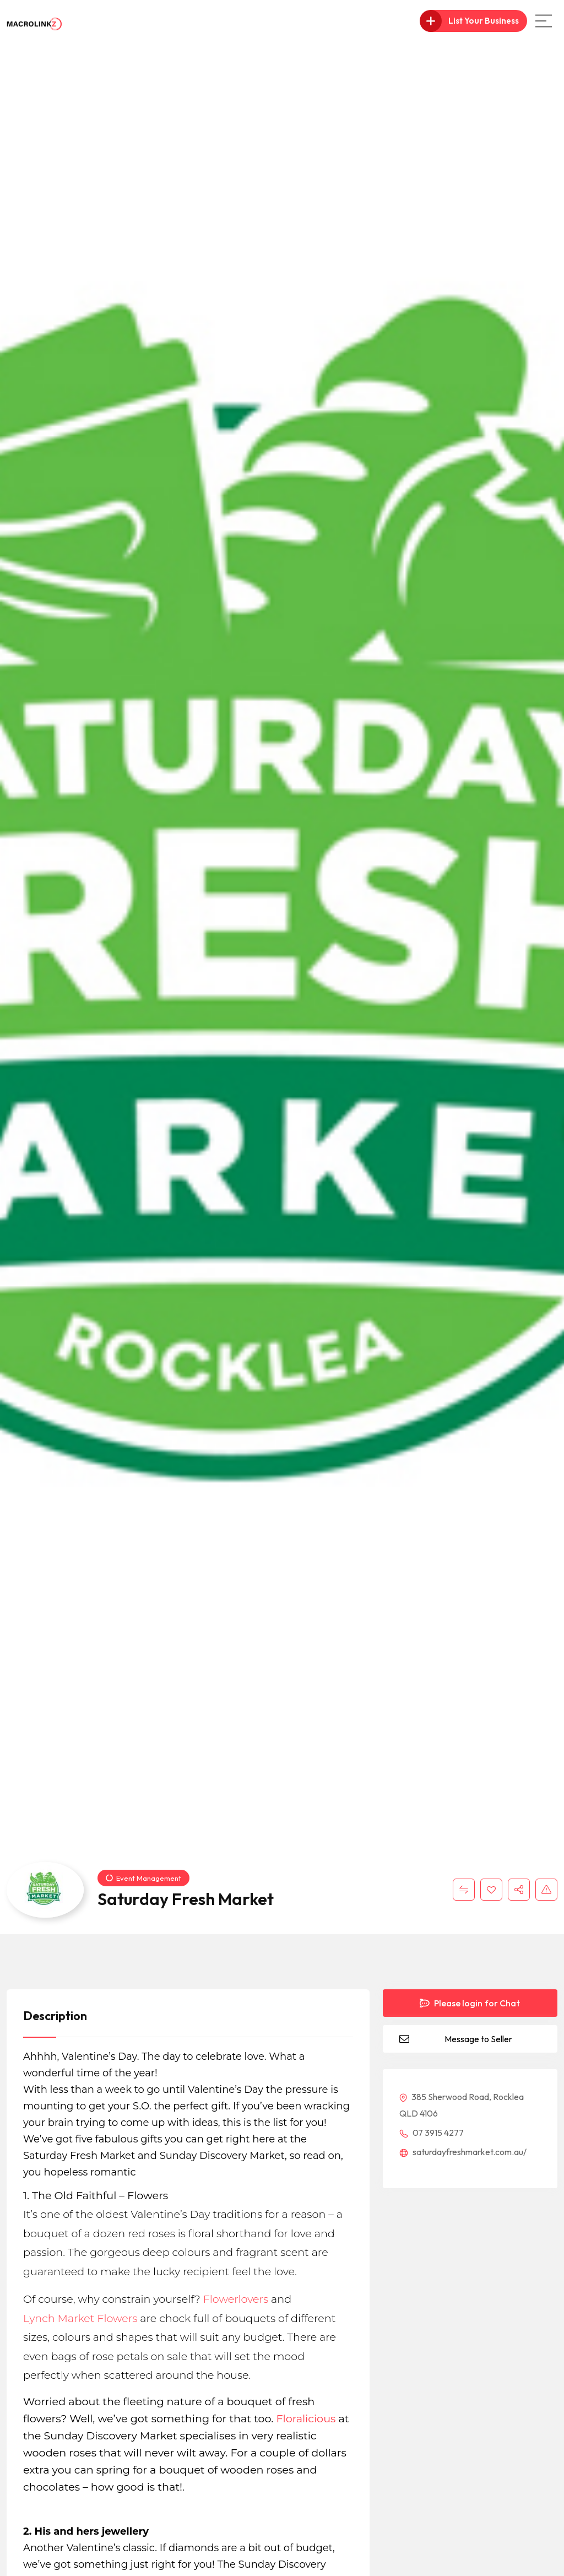 The width and height of the screenshot is (564, 2576). What do you see at coordinates (80, 2318) in the screenshot?
I see `Lynch Market Flowers` at bounding box center [80, 2318].